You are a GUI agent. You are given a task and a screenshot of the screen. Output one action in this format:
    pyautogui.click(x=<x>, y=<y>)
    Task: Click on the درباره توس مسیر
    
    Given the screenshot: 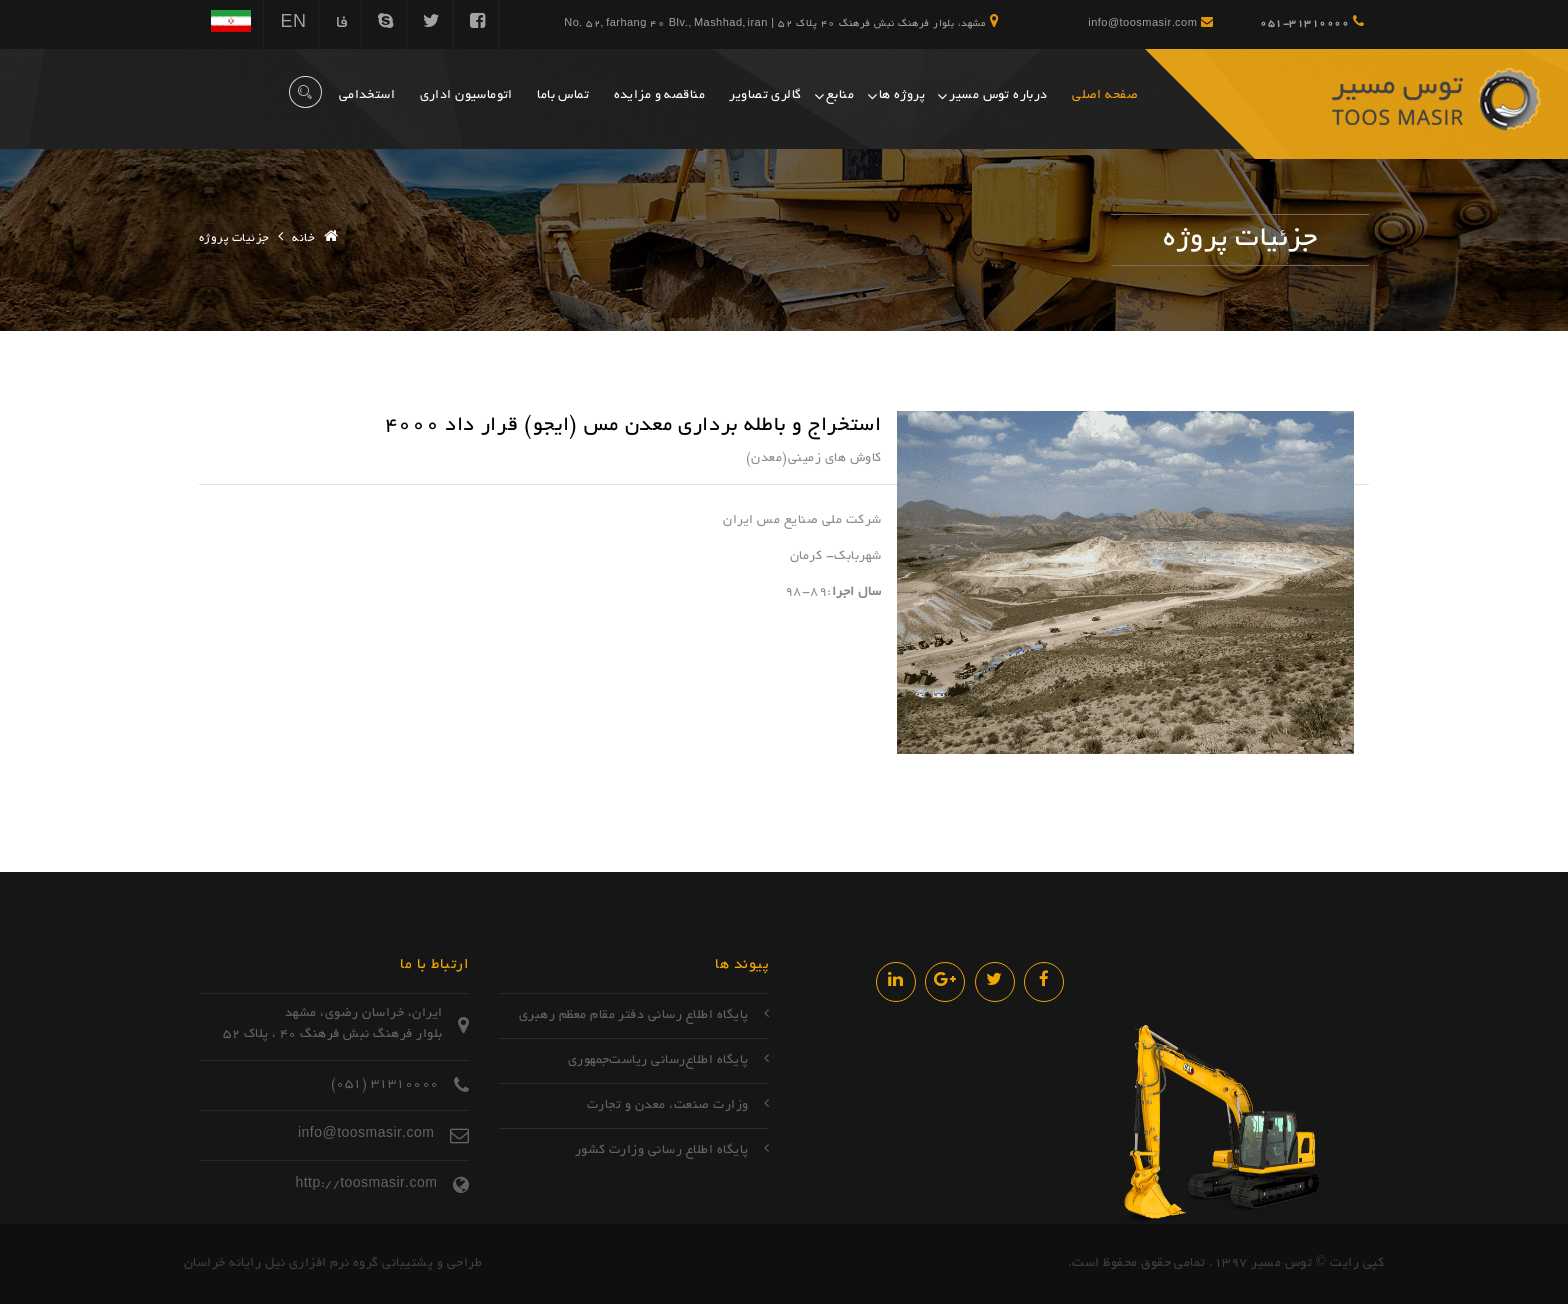 What is the action you would take?
    pyautogui.click(x=998, y=96)
    